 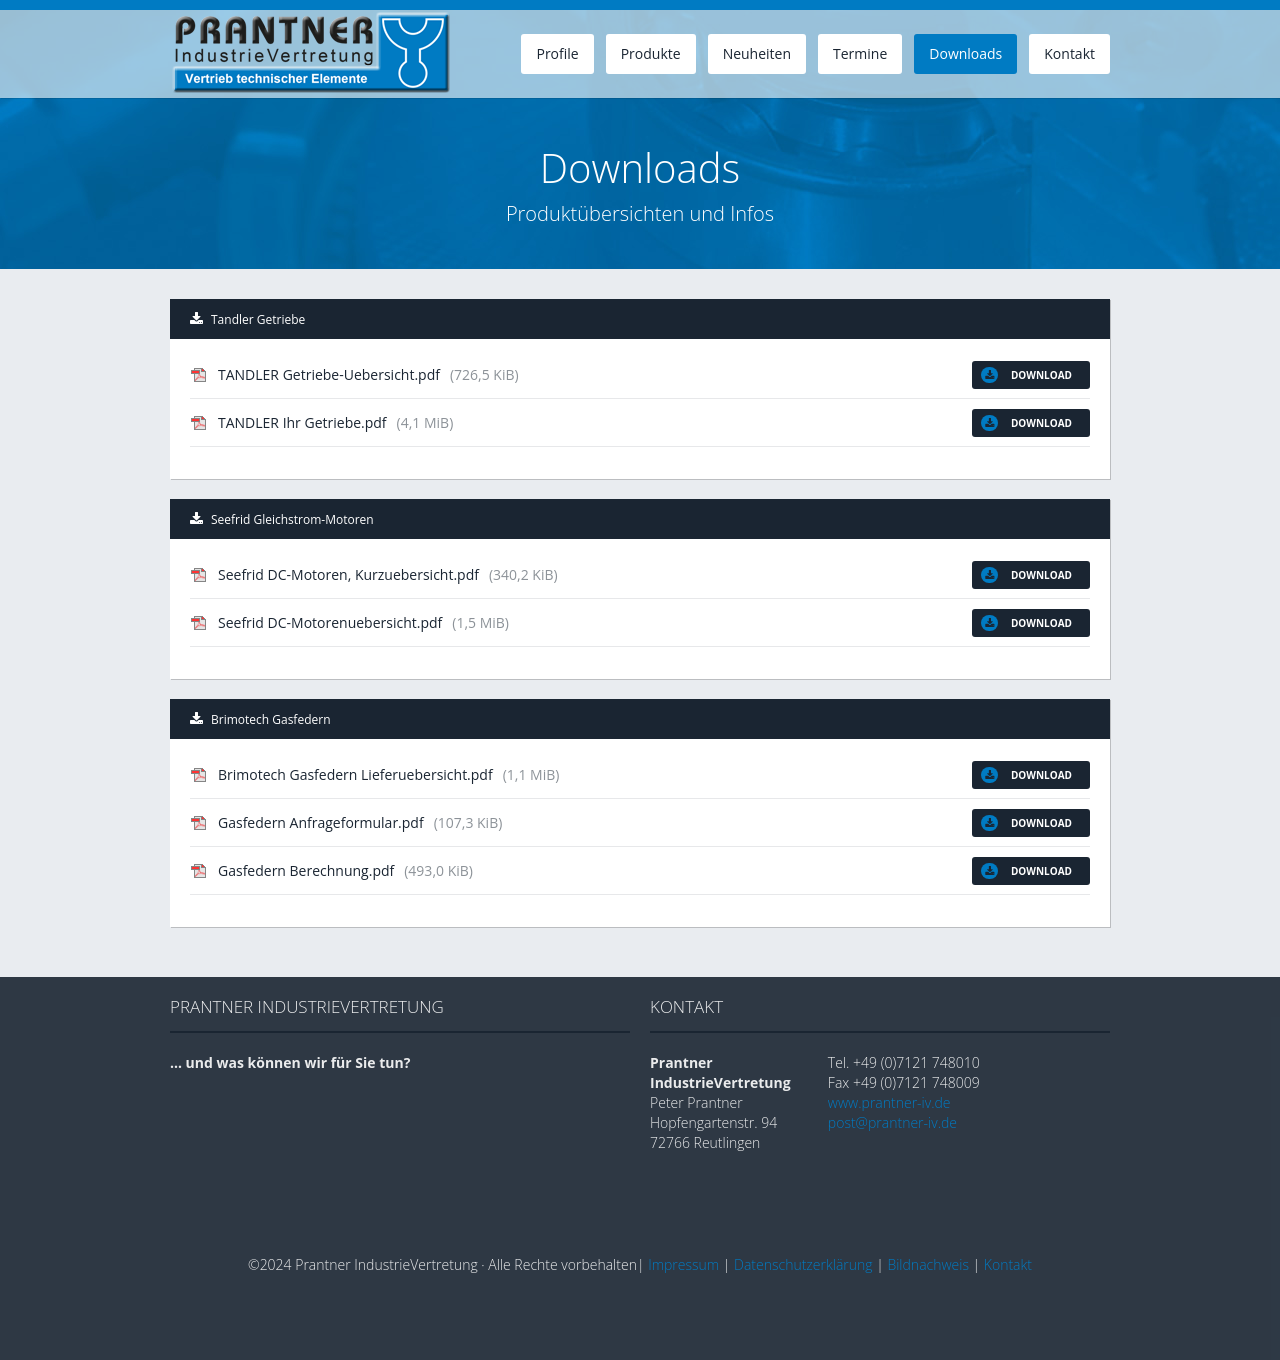 I want to click on www.prantner-iv.de, so click(x=889, y=1102).